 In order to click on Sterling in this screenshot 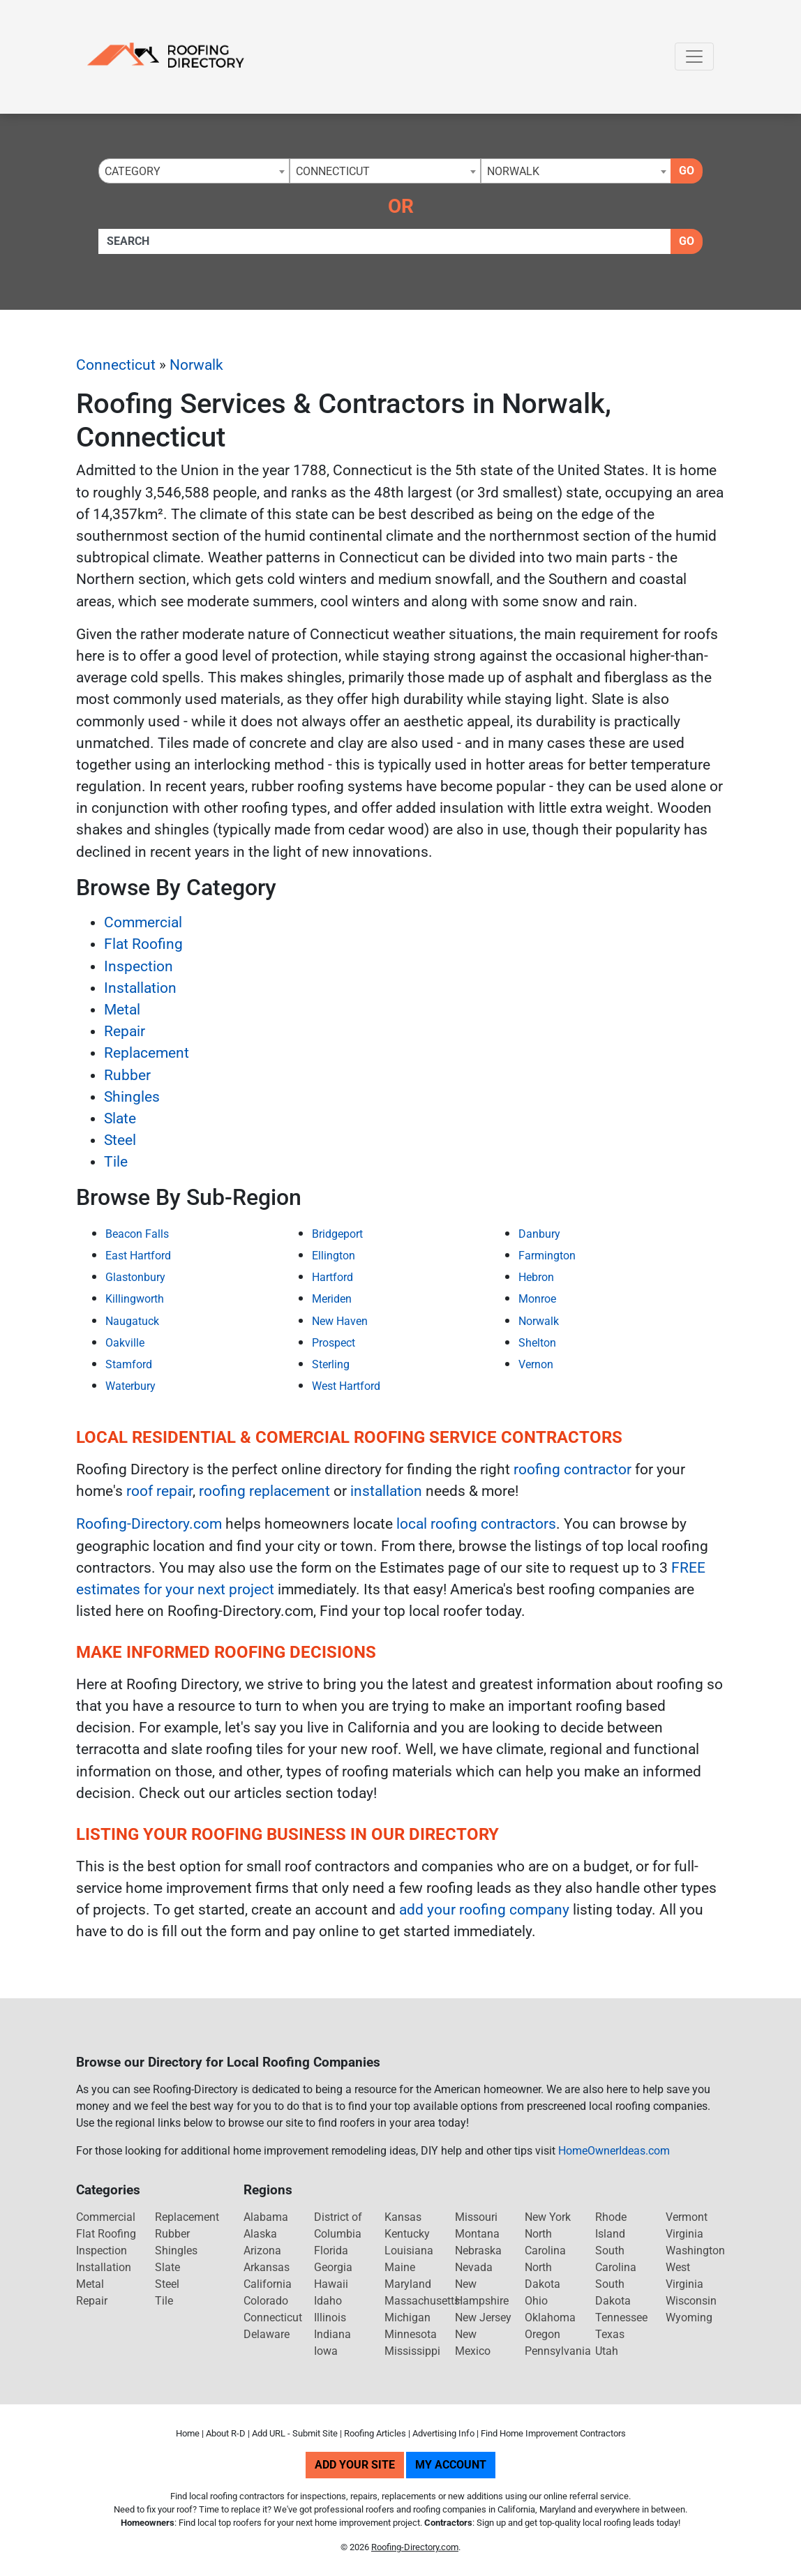, I will do `click(331, 1364)`.